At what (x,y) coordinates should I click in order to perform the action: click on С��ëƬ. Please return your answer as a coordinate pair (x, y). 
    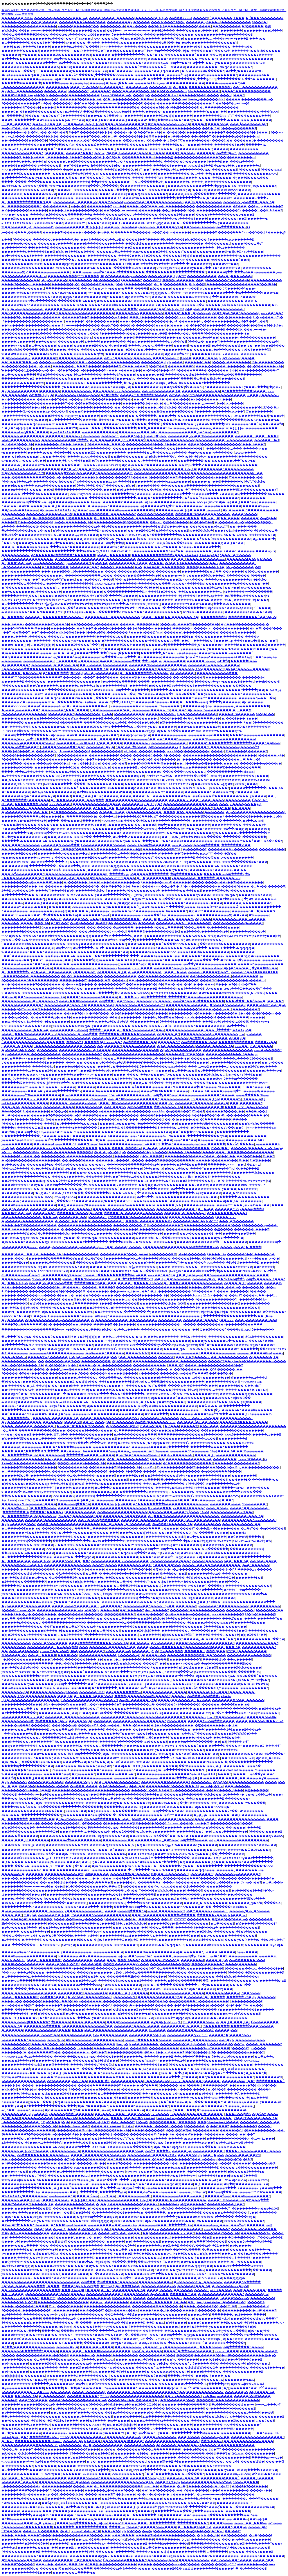
    Looking at the image, I should click on (203, 1956).